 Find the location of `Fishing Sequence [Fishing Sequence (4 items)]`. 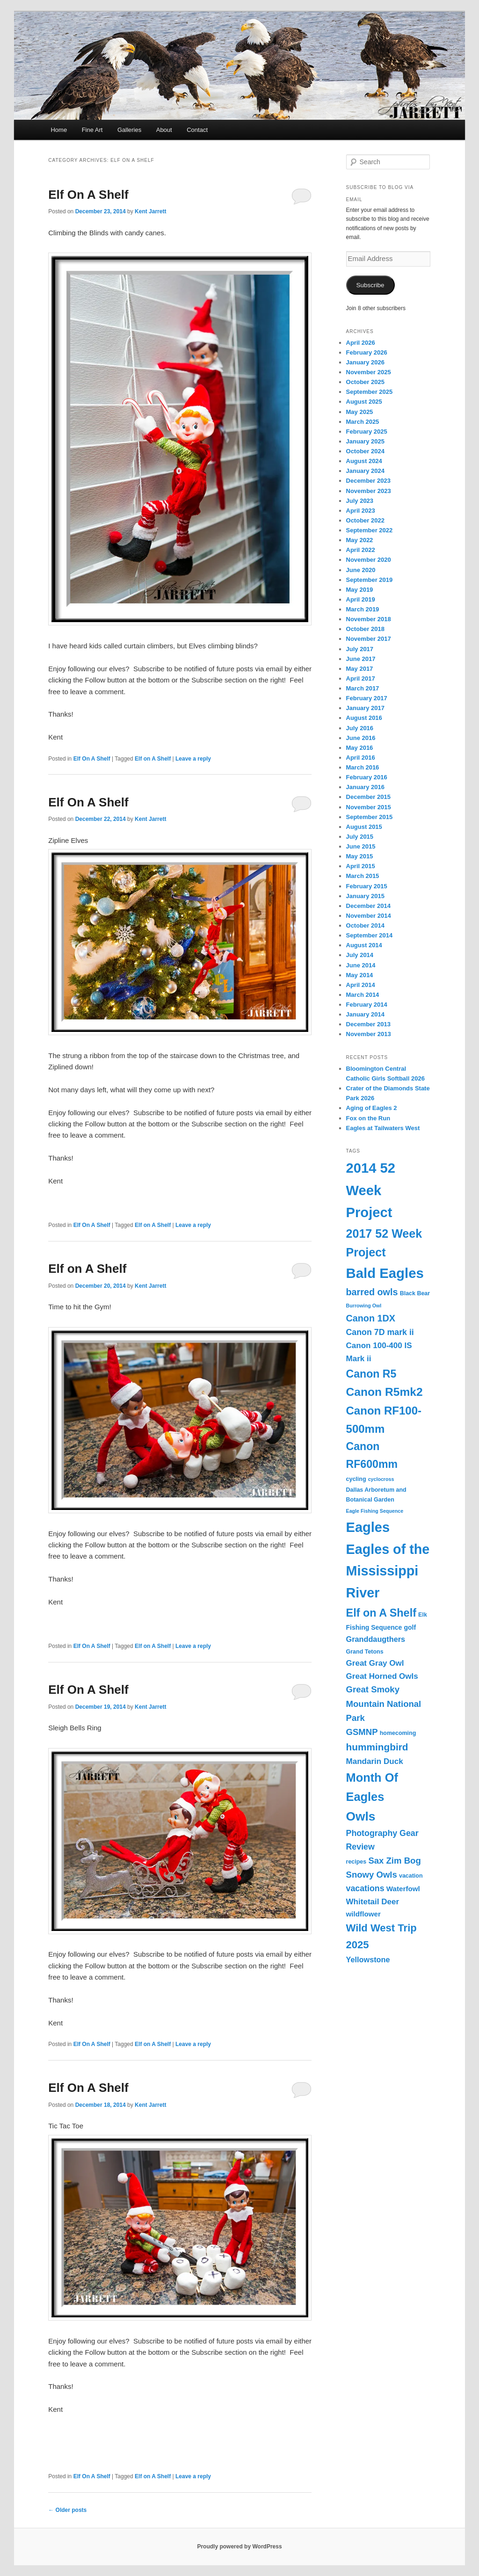

Fishing Sequence [Fishing Sequence (4 items)] is located at coordinates (374, 1627).